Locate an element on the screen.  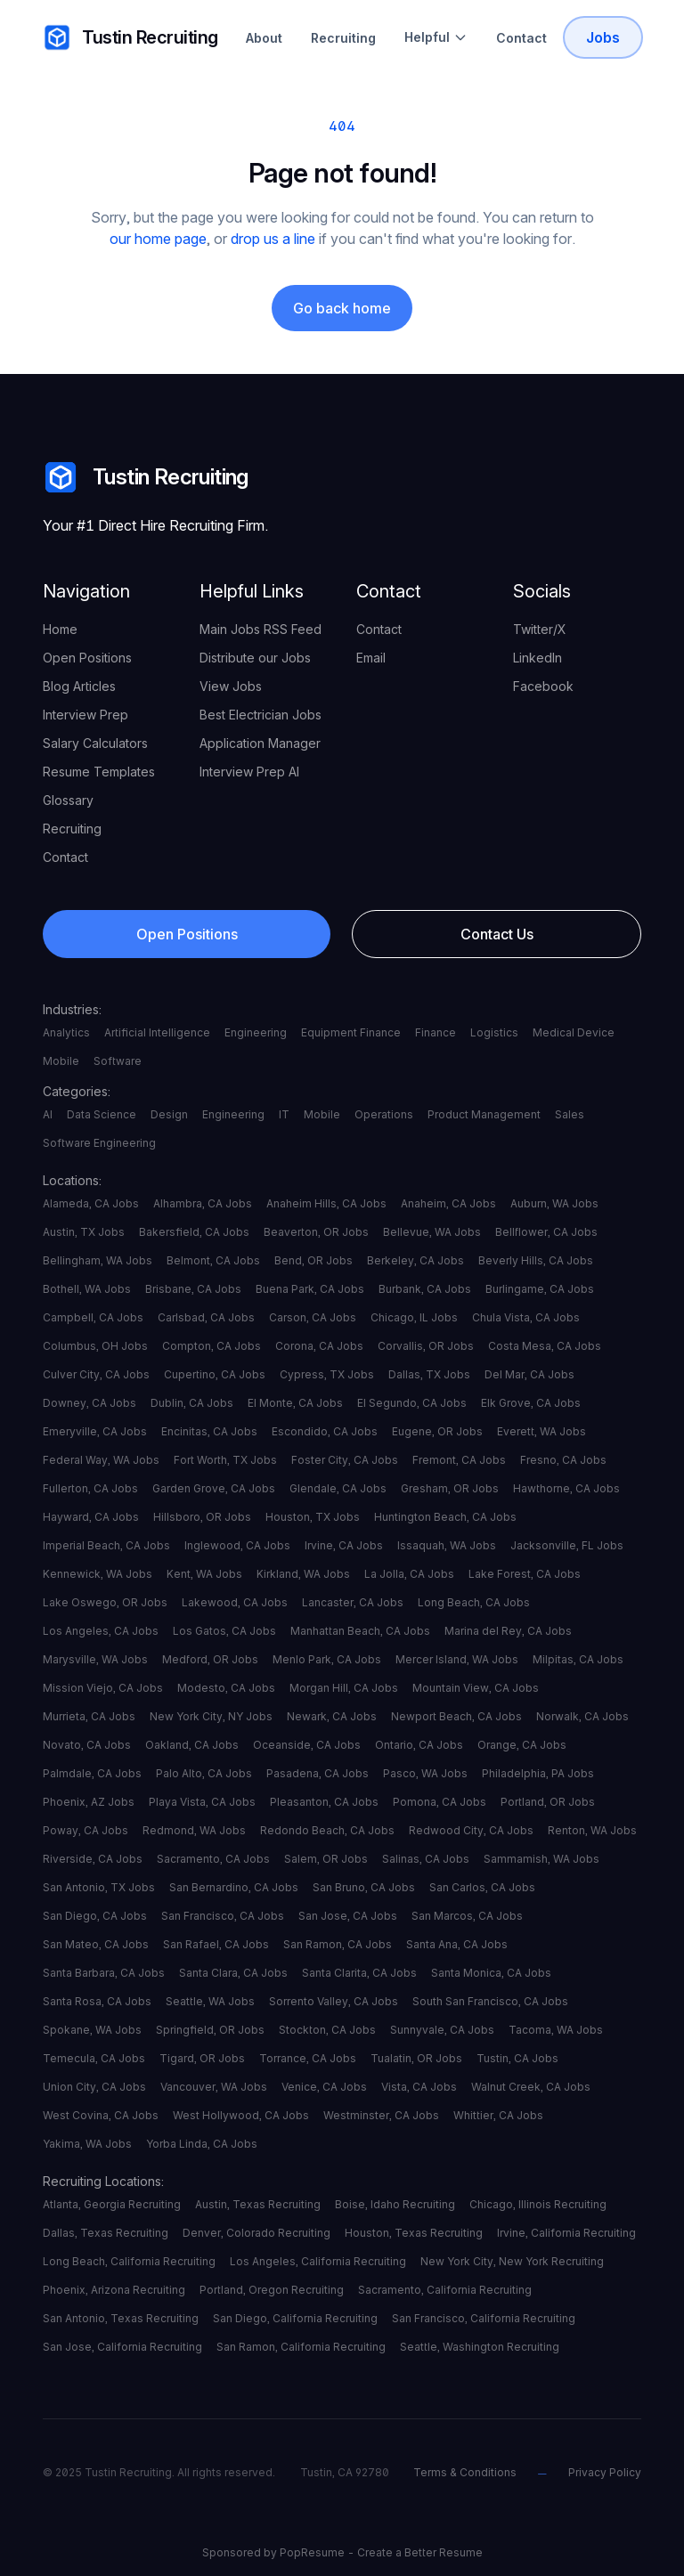
Culver City, CA Jobs is located at coordinates (96, 1374).